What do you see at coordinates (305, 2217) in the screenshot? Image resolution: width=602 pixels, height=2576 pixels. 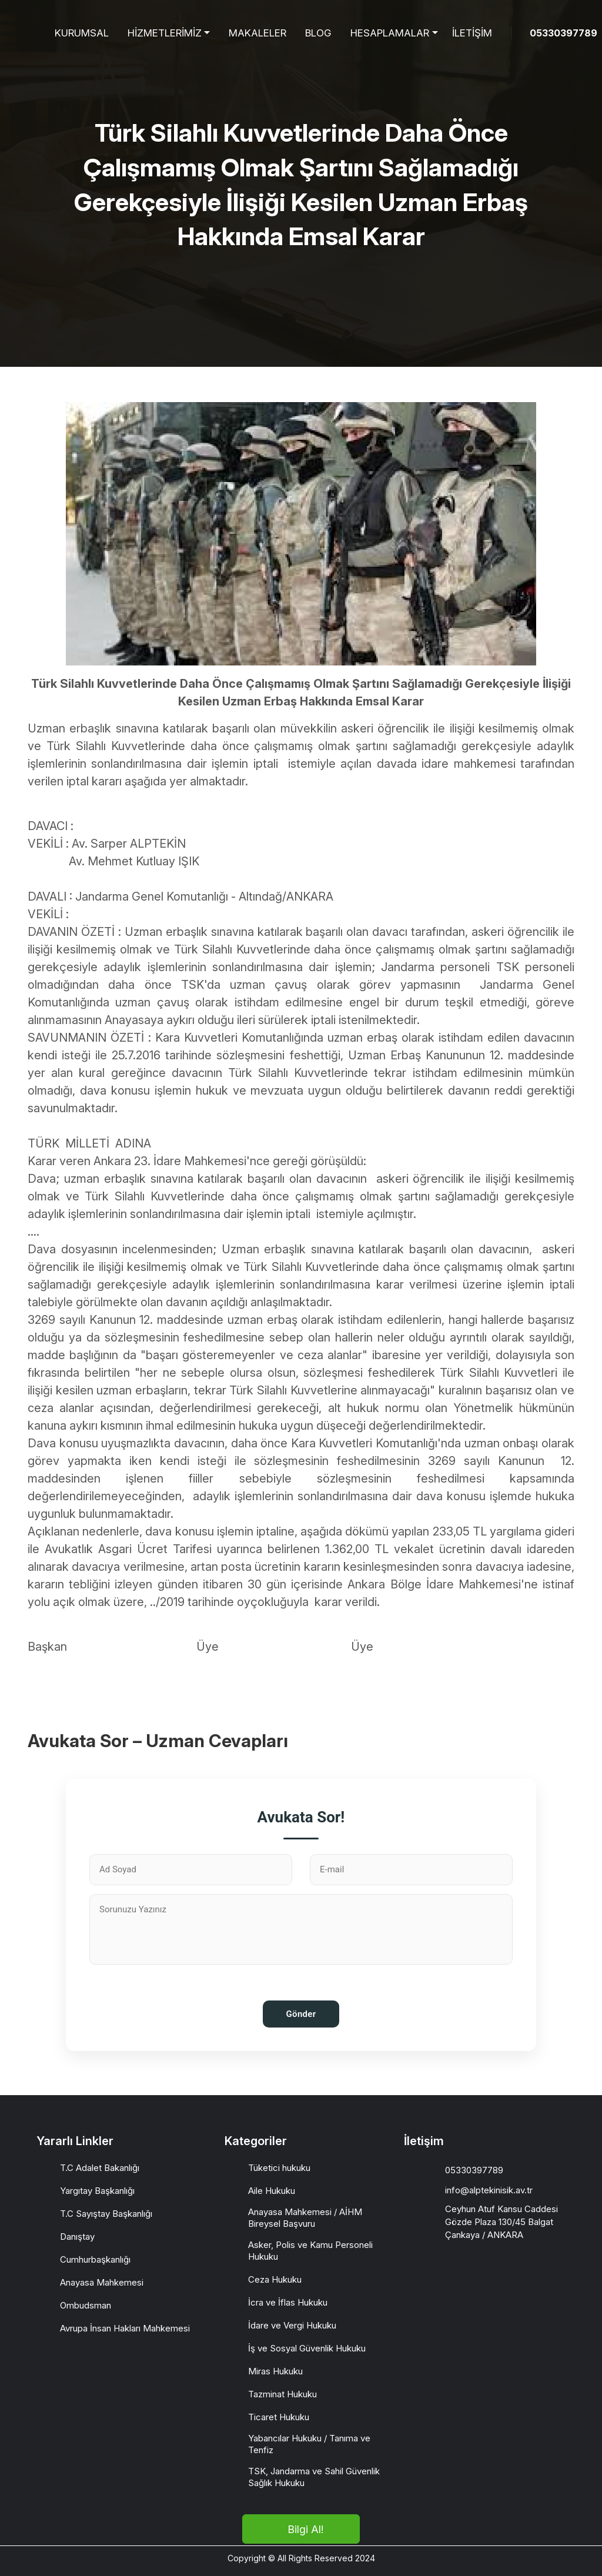 I see `Anayasa Mahkemesi / AİHM Bireysel Başvuru` at bounding box center [305, 2217].